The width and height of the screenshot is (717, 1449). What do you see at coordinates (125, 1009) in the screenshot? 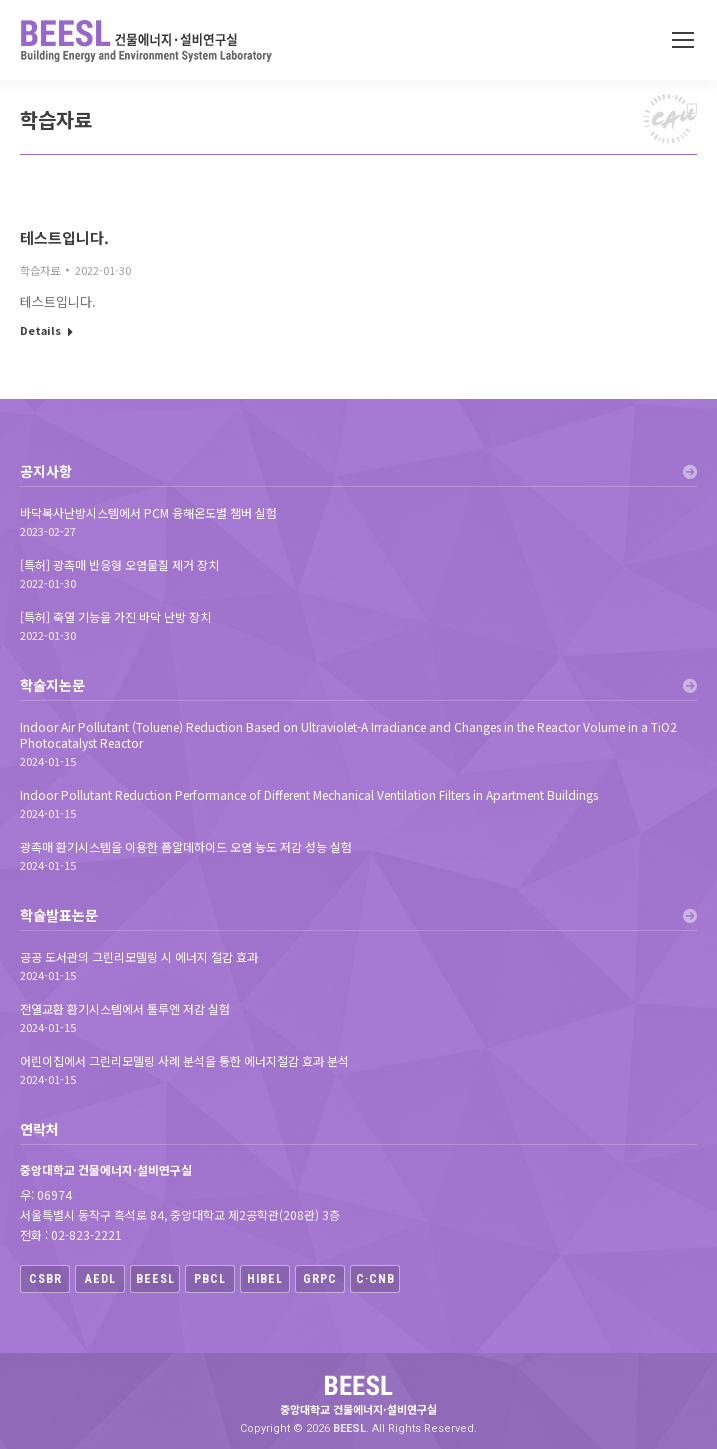
I see `전열교환 환기시스템에서 톨루엔 저감 실험` at bounding box center [125, 1009].